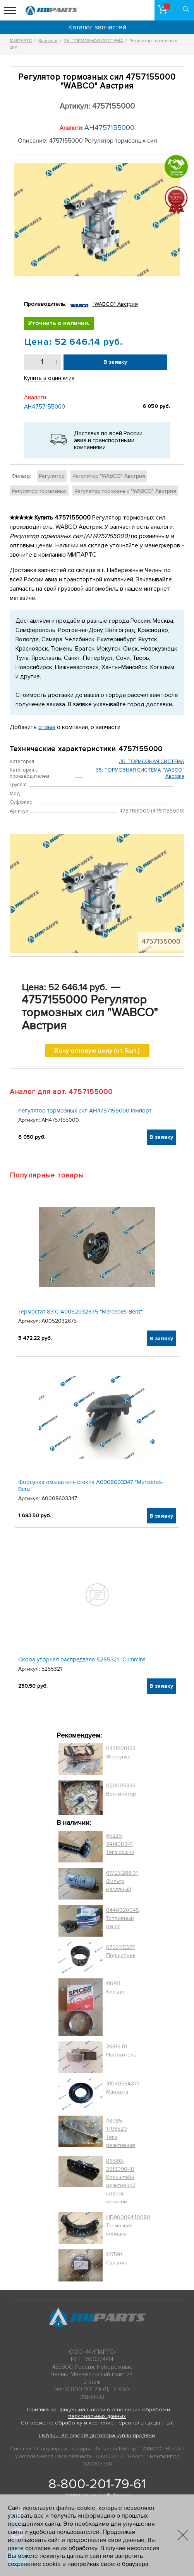 The width and height of the screenshot is (194, 2576). I want to click on 26816-01 Натяжитель, so click(121, 2050).